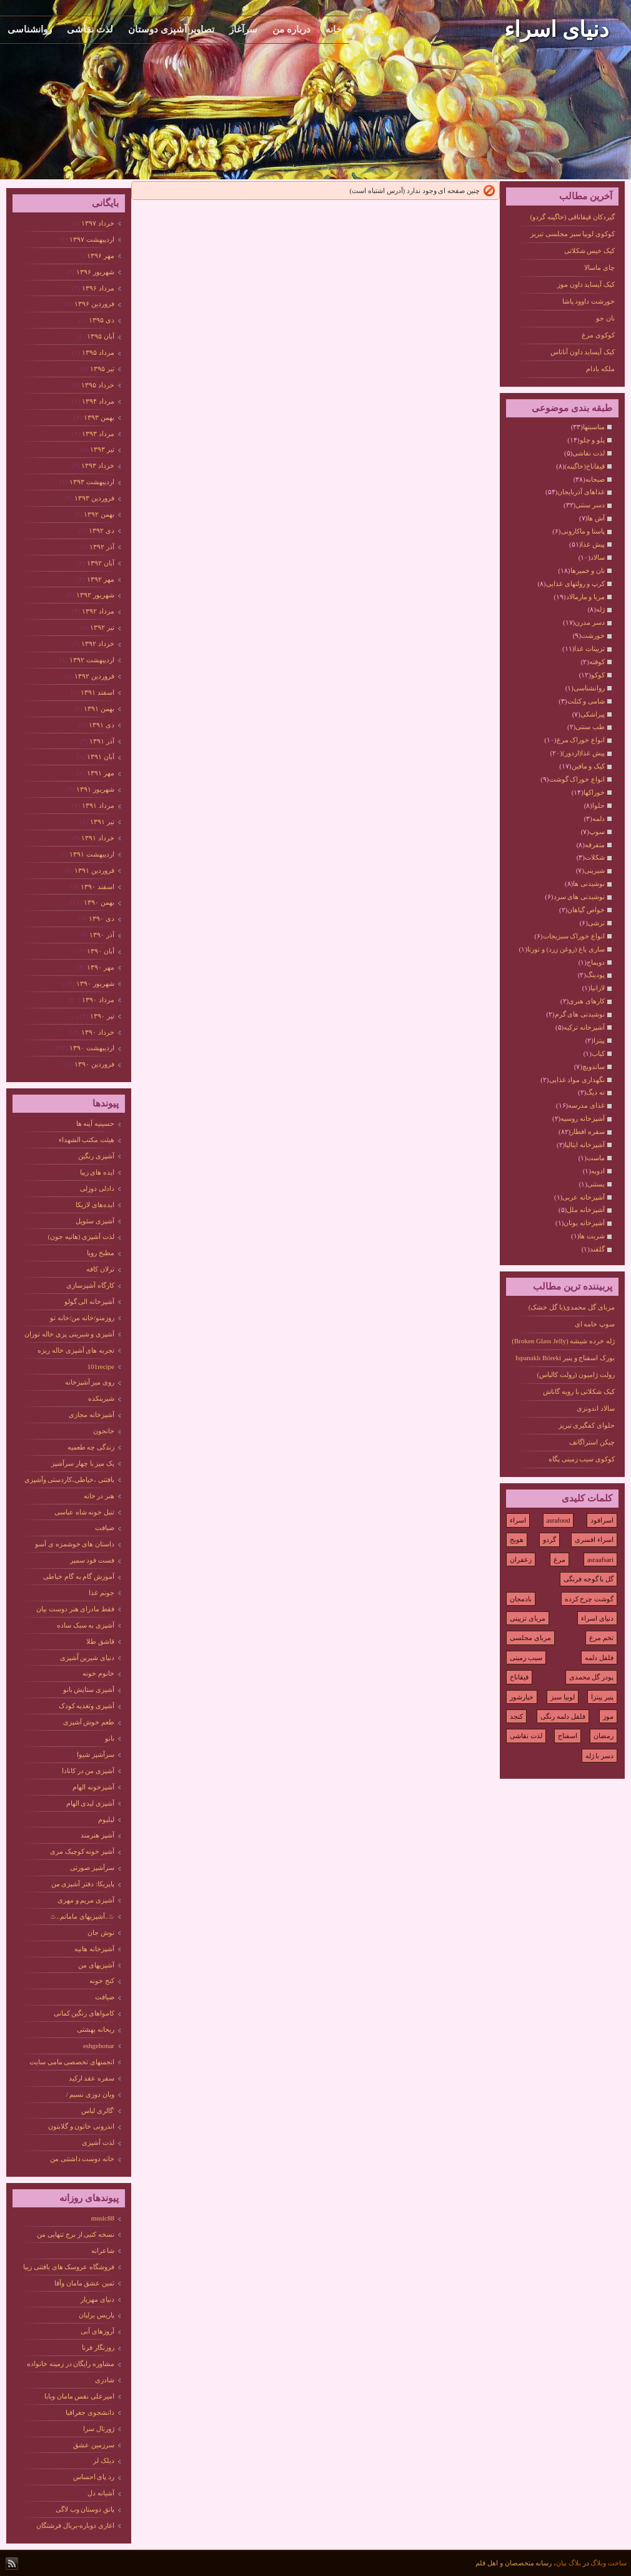 This screenshot has width=631, height=2576. Describe the element at coordinates (100, 1252) in the screenshot. I see `مطبخ رویا` at that location.